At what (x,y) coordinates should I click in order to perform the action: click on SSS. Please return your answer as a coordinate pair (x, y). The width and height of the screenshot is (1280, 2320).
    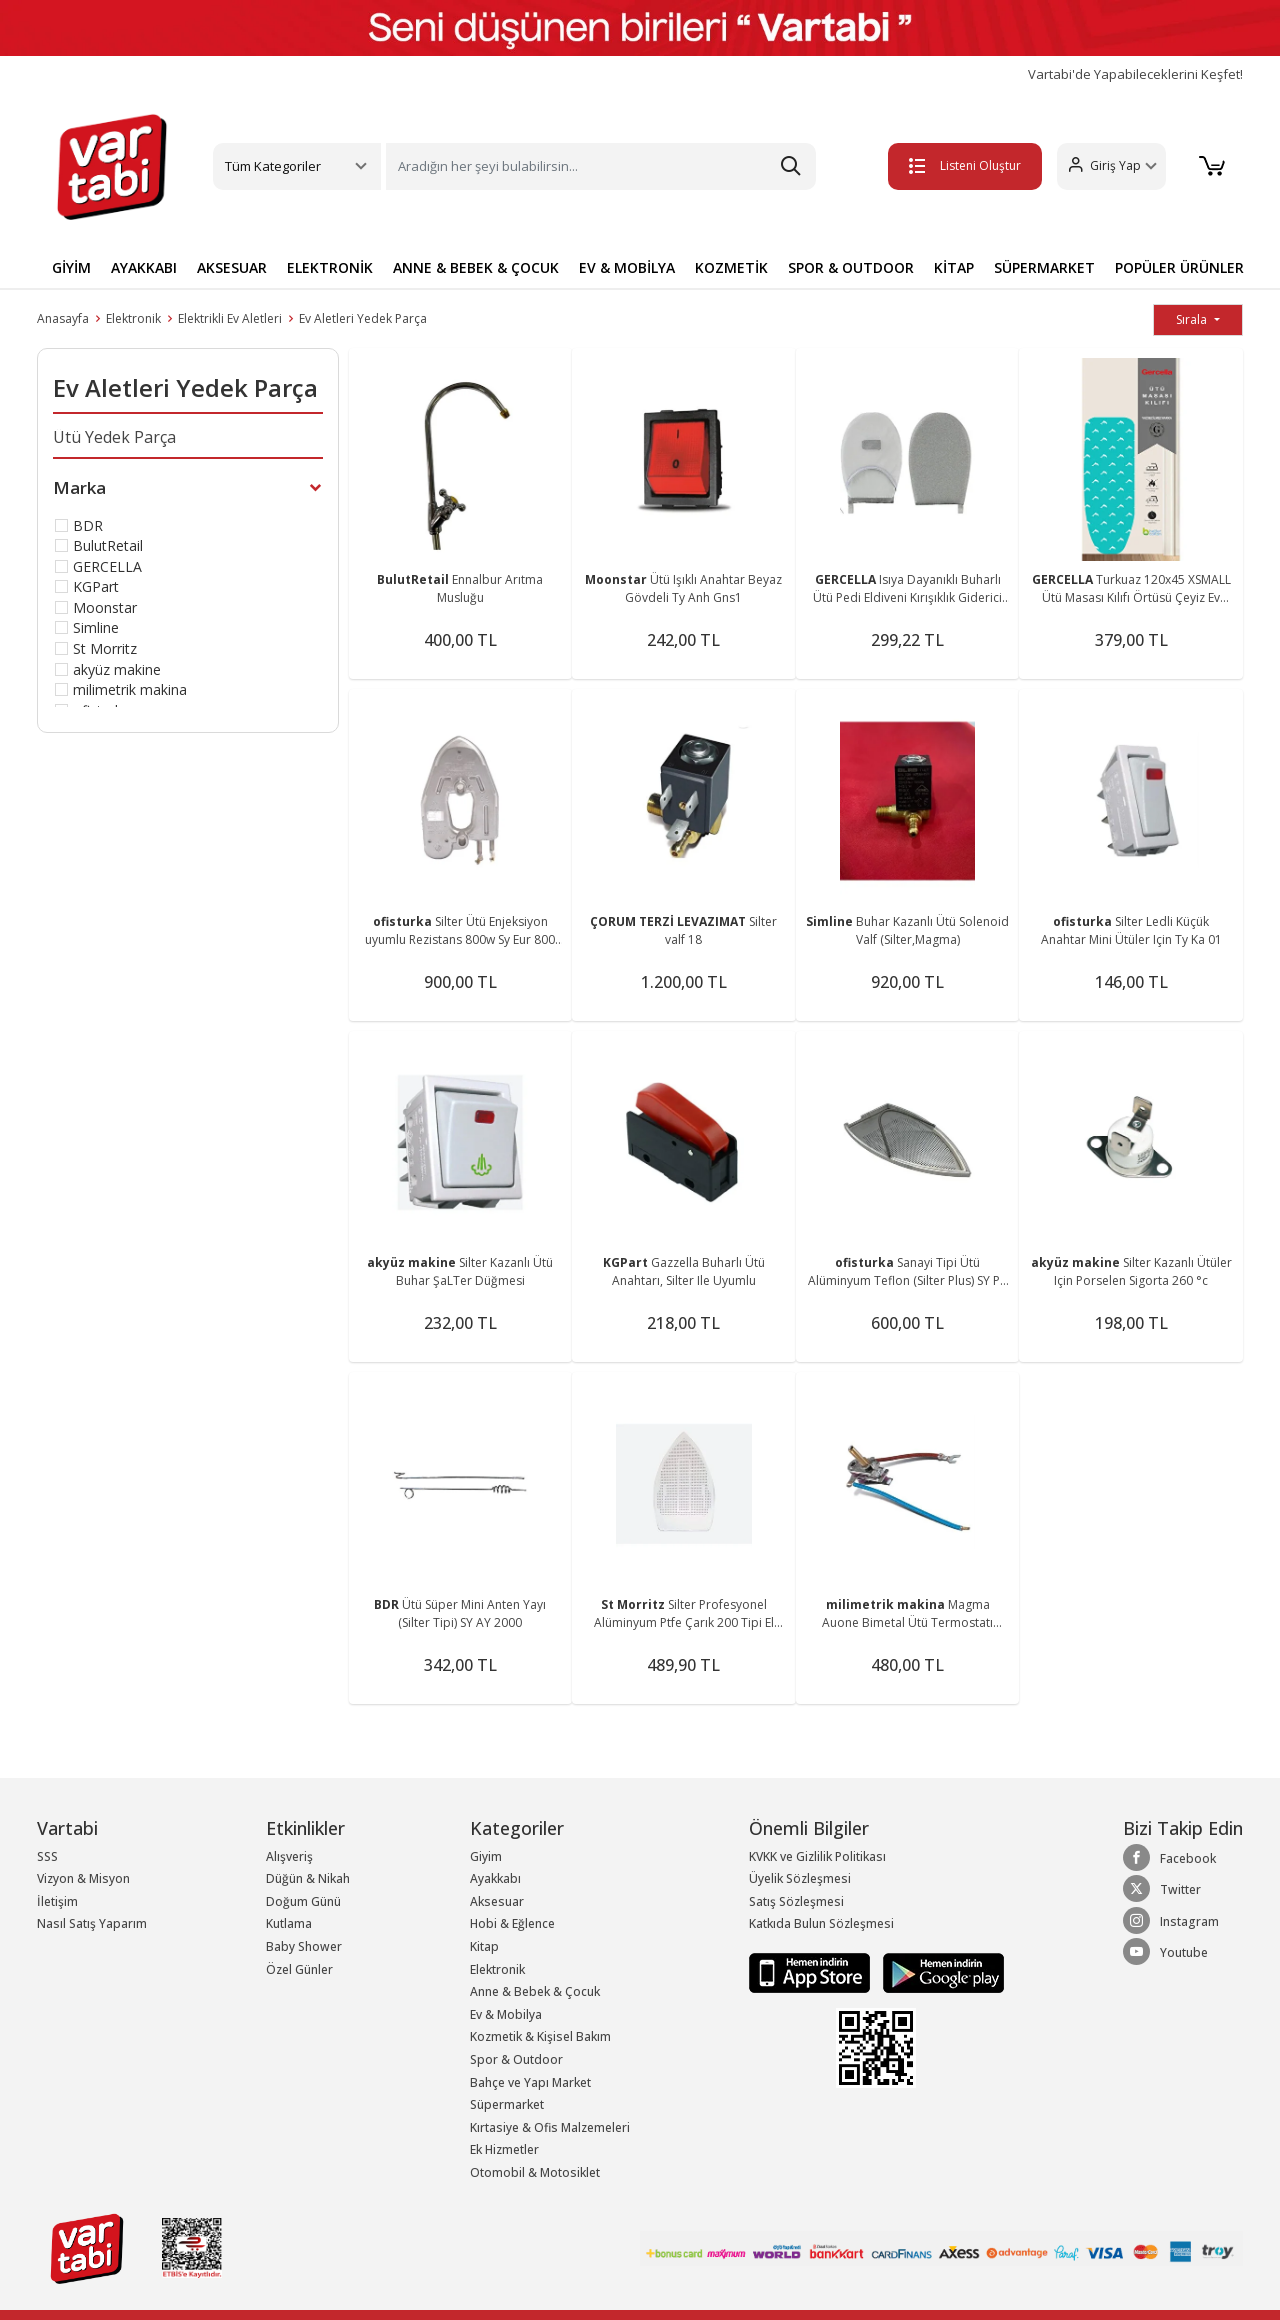
    Looking at the image, I should click on (47, 1856).